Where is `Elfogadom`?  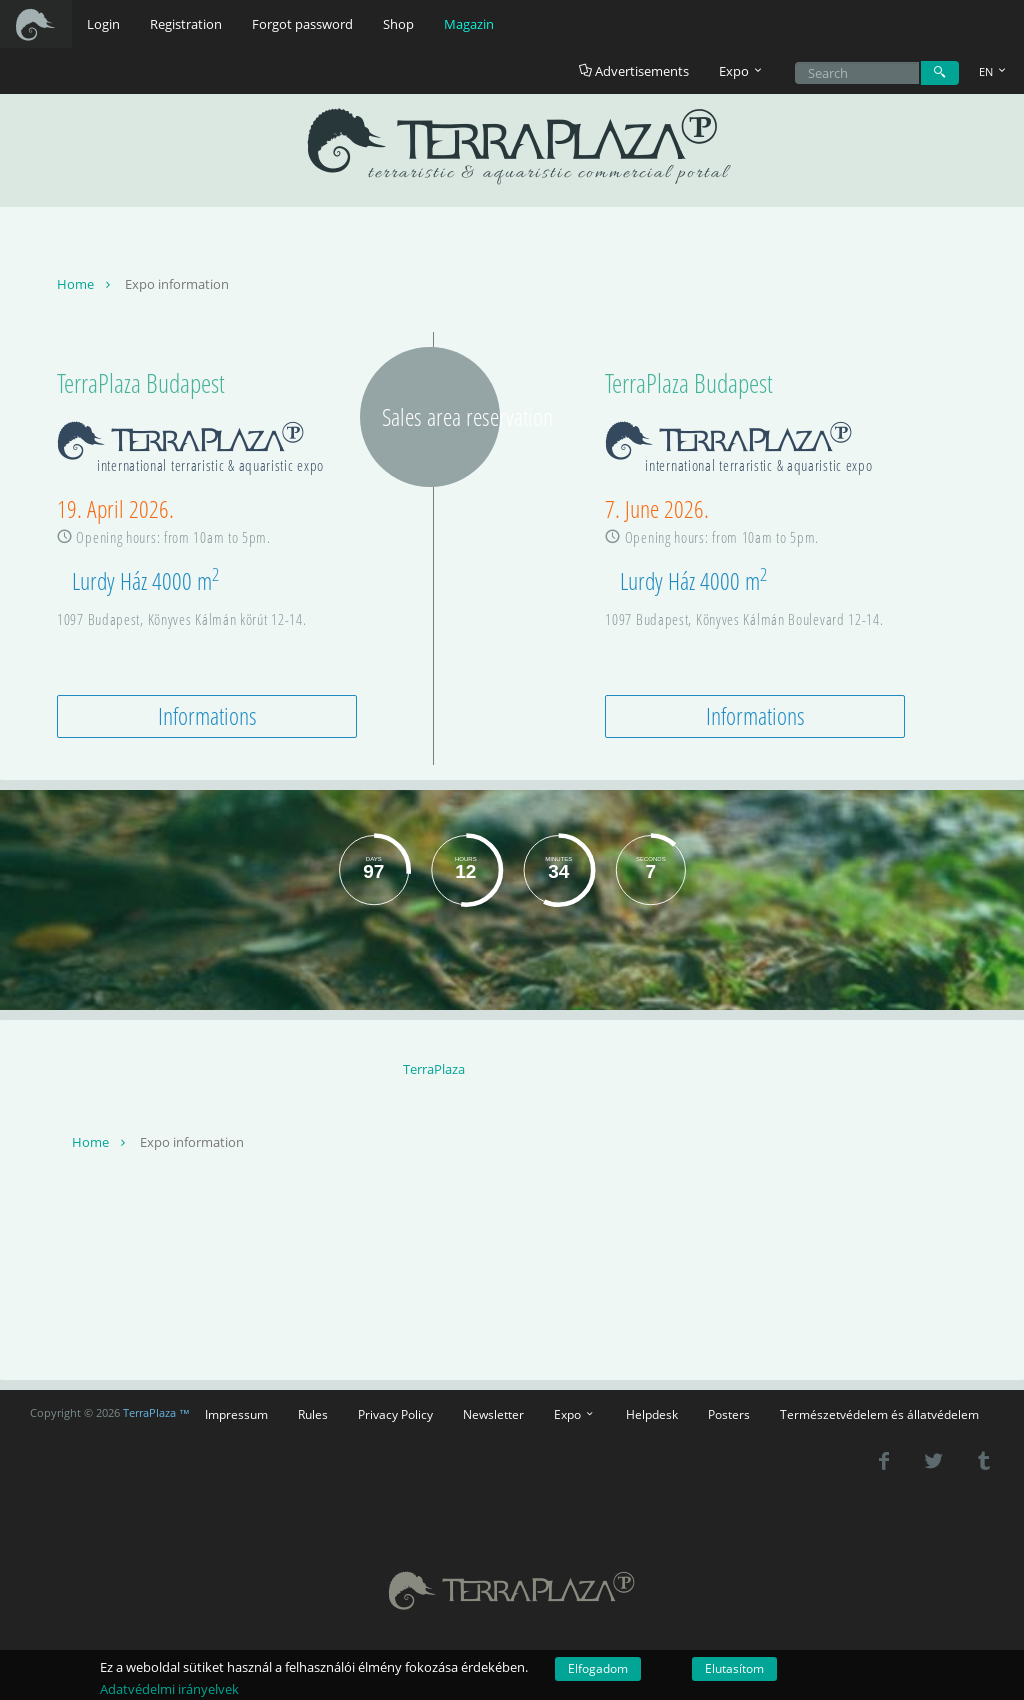
Elfogadom is located at coordinates (598, 1668).